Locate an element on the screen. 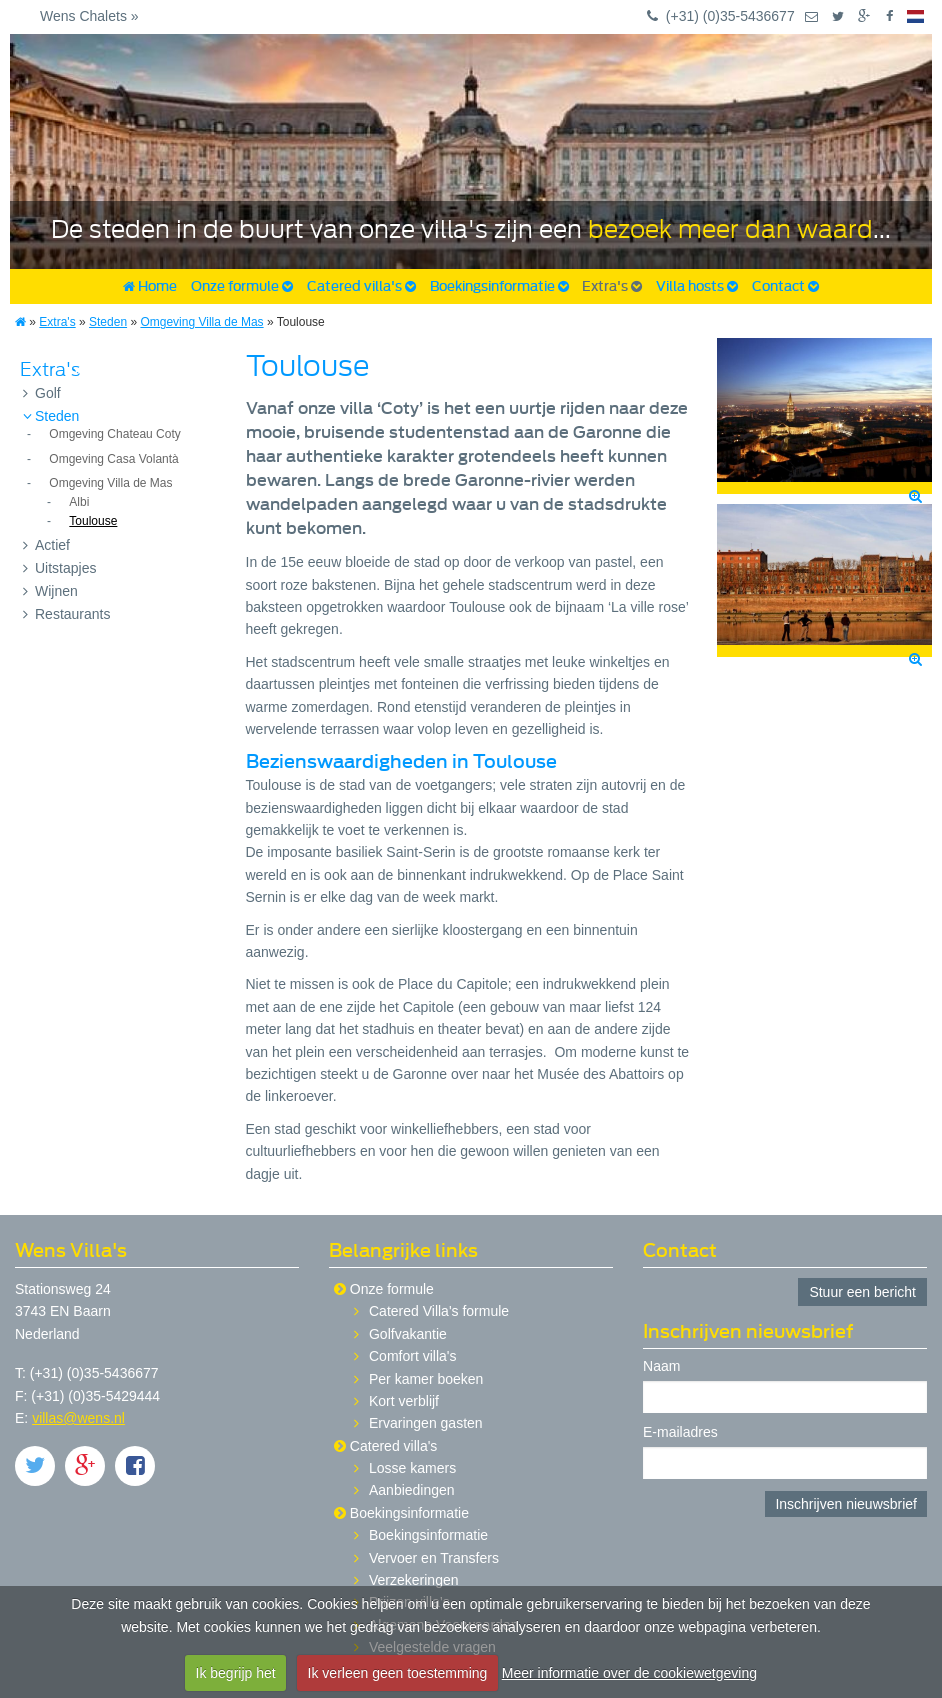  Kort verblijf is located at coordinates (404, 1401).